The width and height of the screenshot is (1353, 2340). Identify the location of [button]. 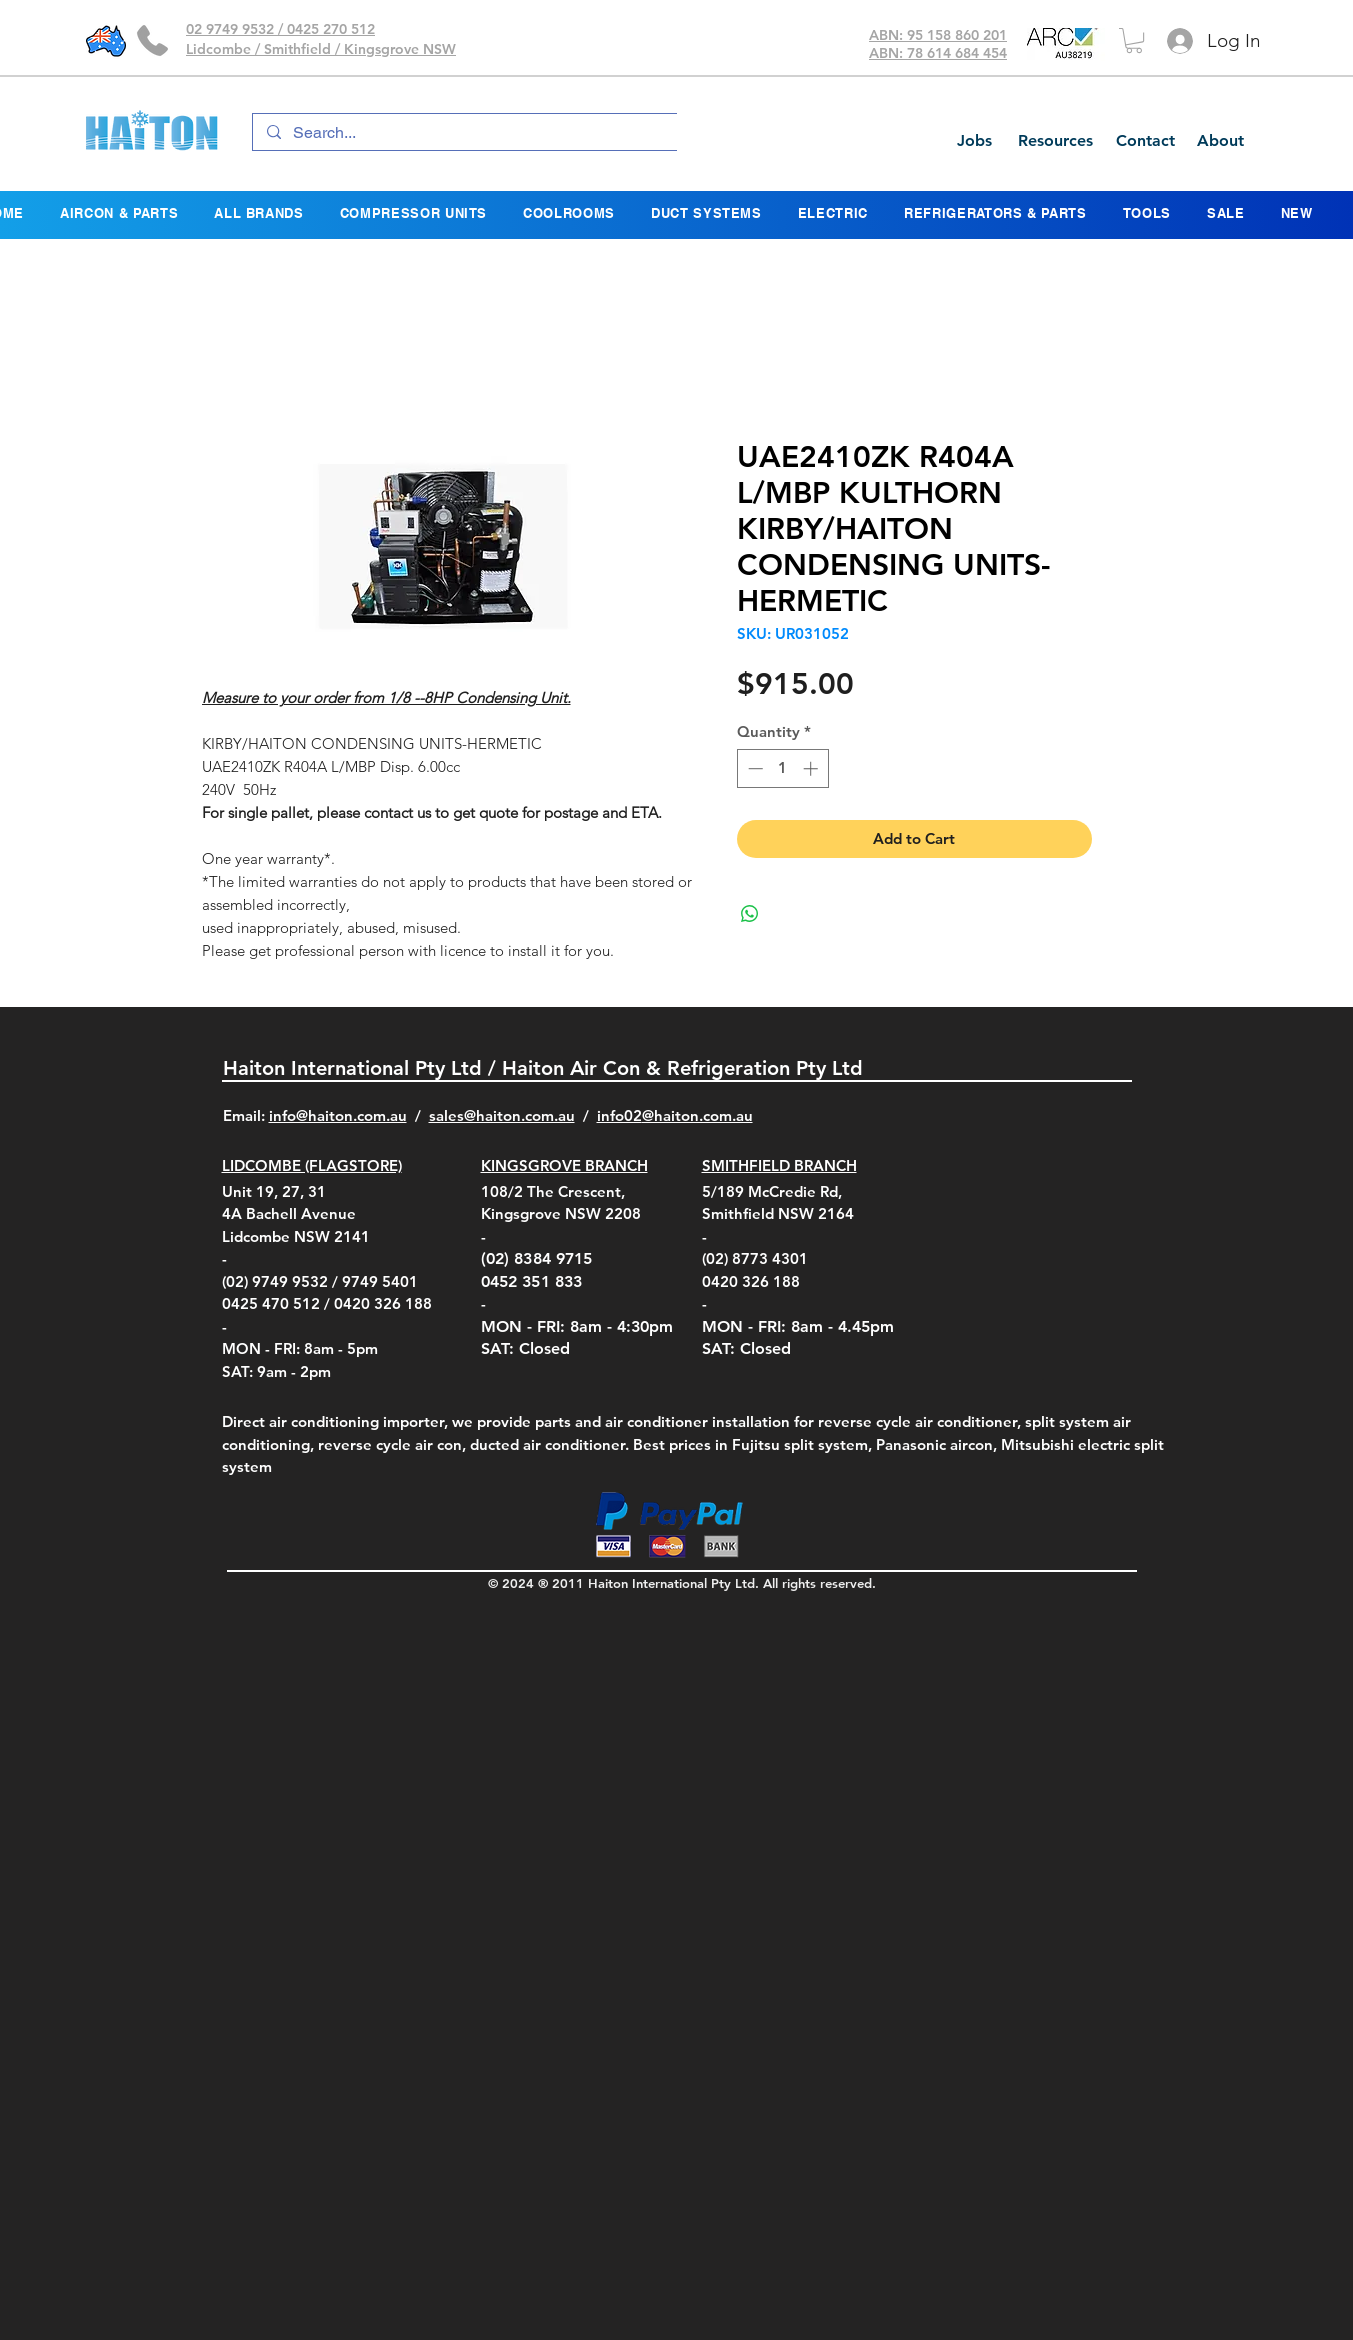
(1134, 40).